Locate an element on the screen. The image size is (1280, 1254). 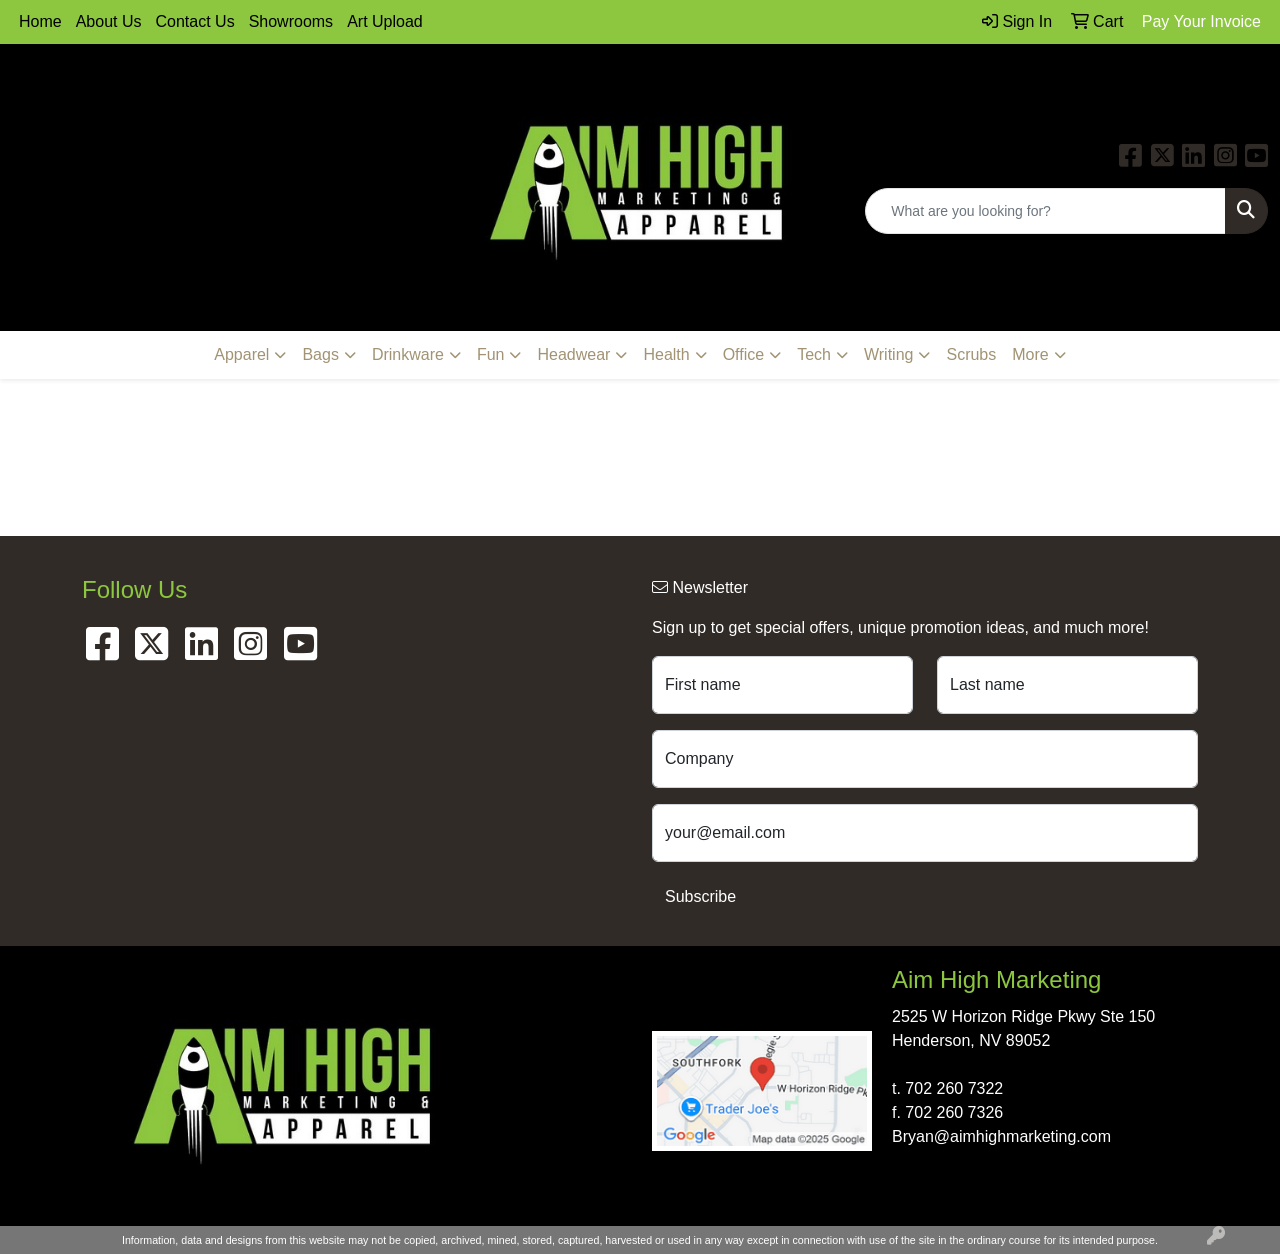
Apparel [button] is located at coordinates (241, 354).